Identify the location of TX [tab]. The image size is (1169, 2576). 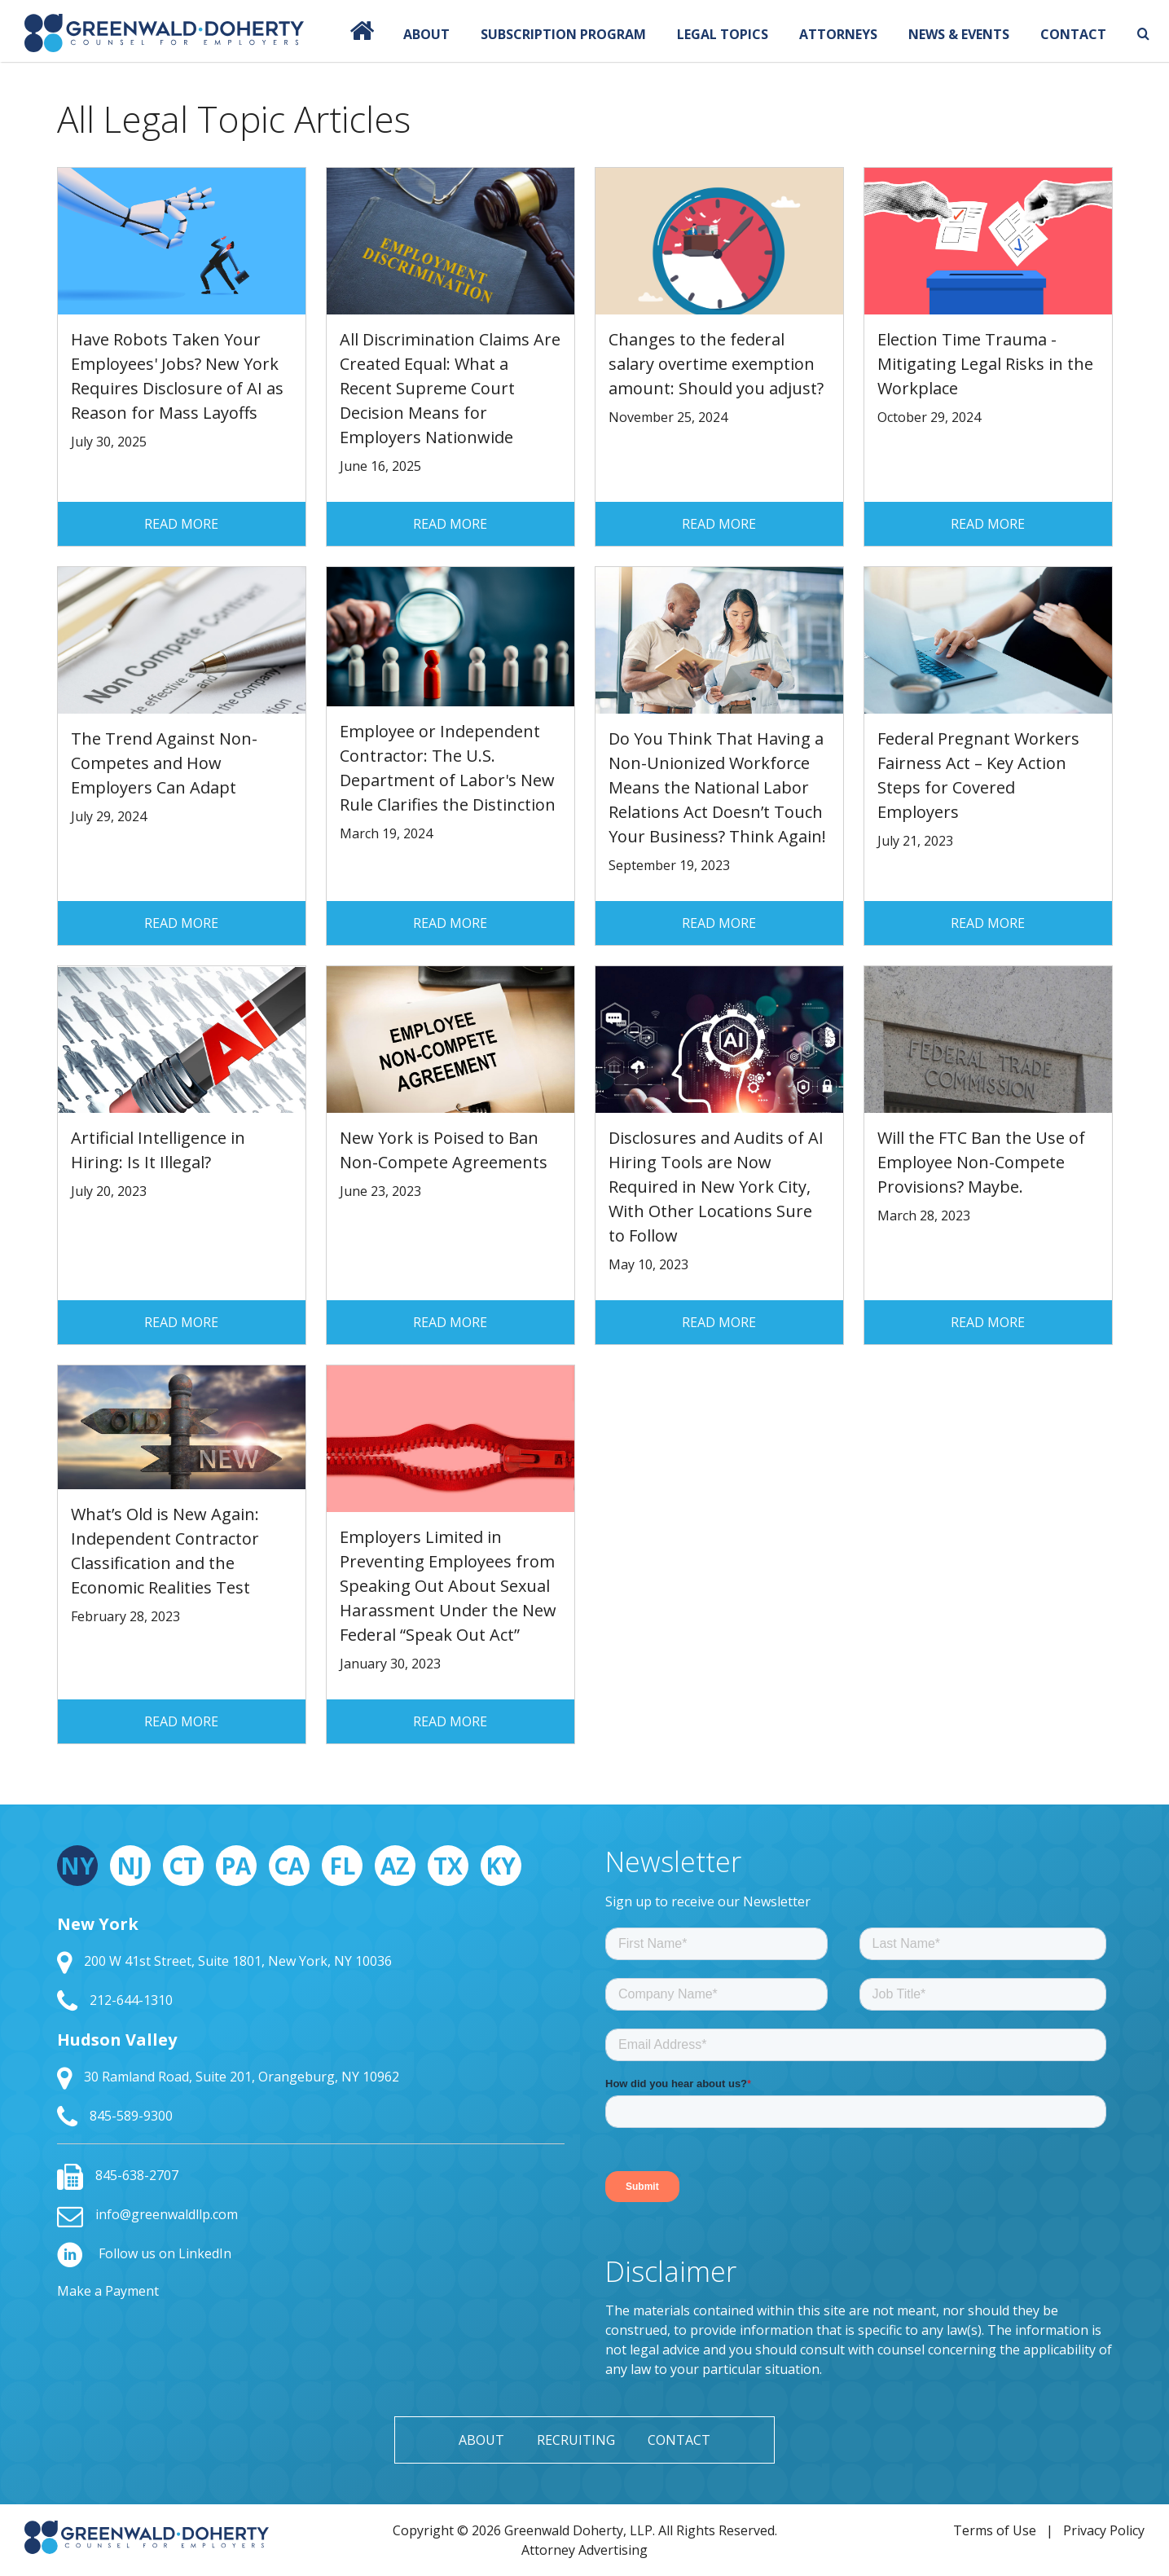
(448, 1865).